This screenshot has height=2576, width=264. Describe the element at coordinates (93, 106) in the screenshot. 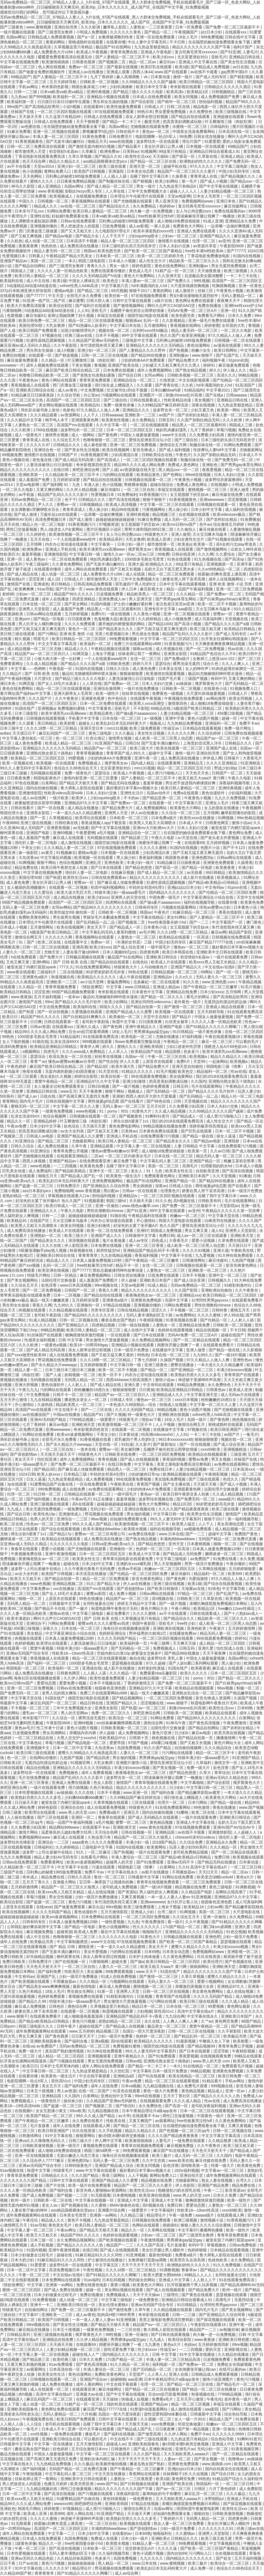

I see `在线观看69` at that location.